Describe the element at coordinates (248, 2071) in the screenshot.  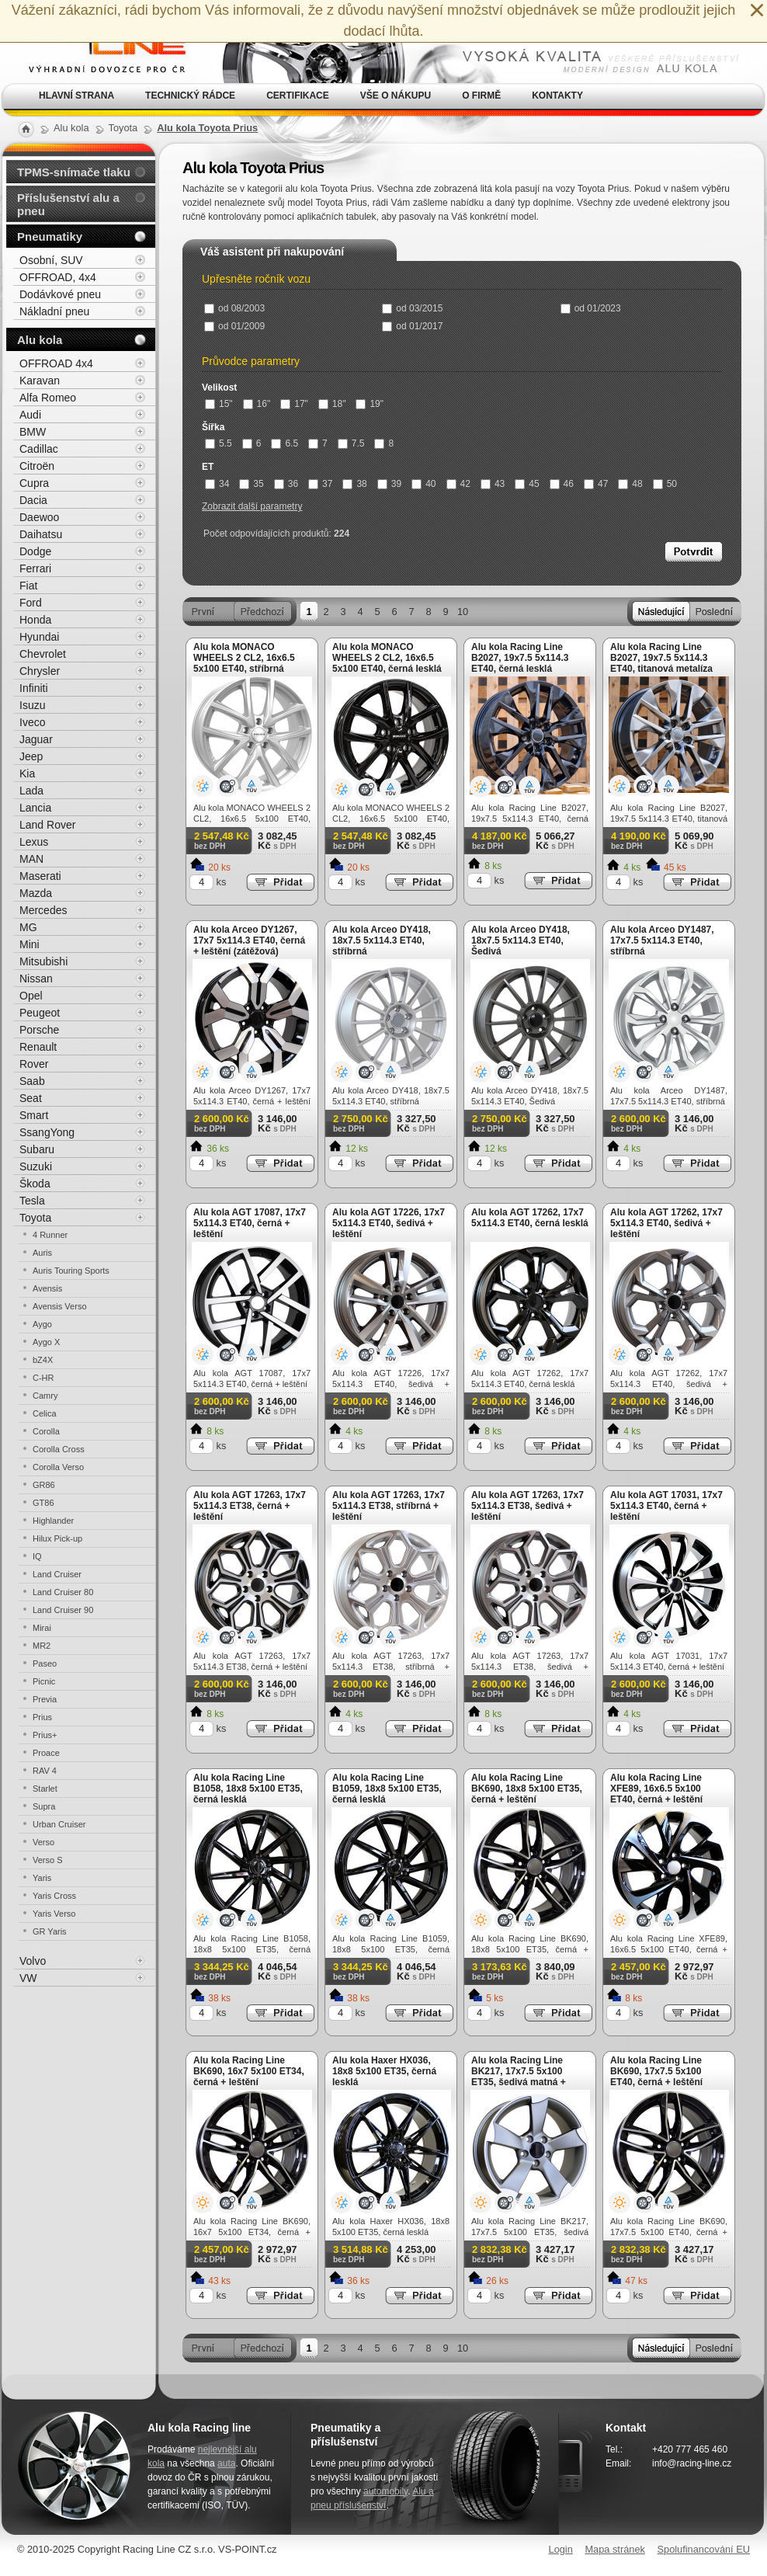
I see `Alu kola Racing Line BK690, 16x7 5x100 ET34, černá + leštění` at that location.